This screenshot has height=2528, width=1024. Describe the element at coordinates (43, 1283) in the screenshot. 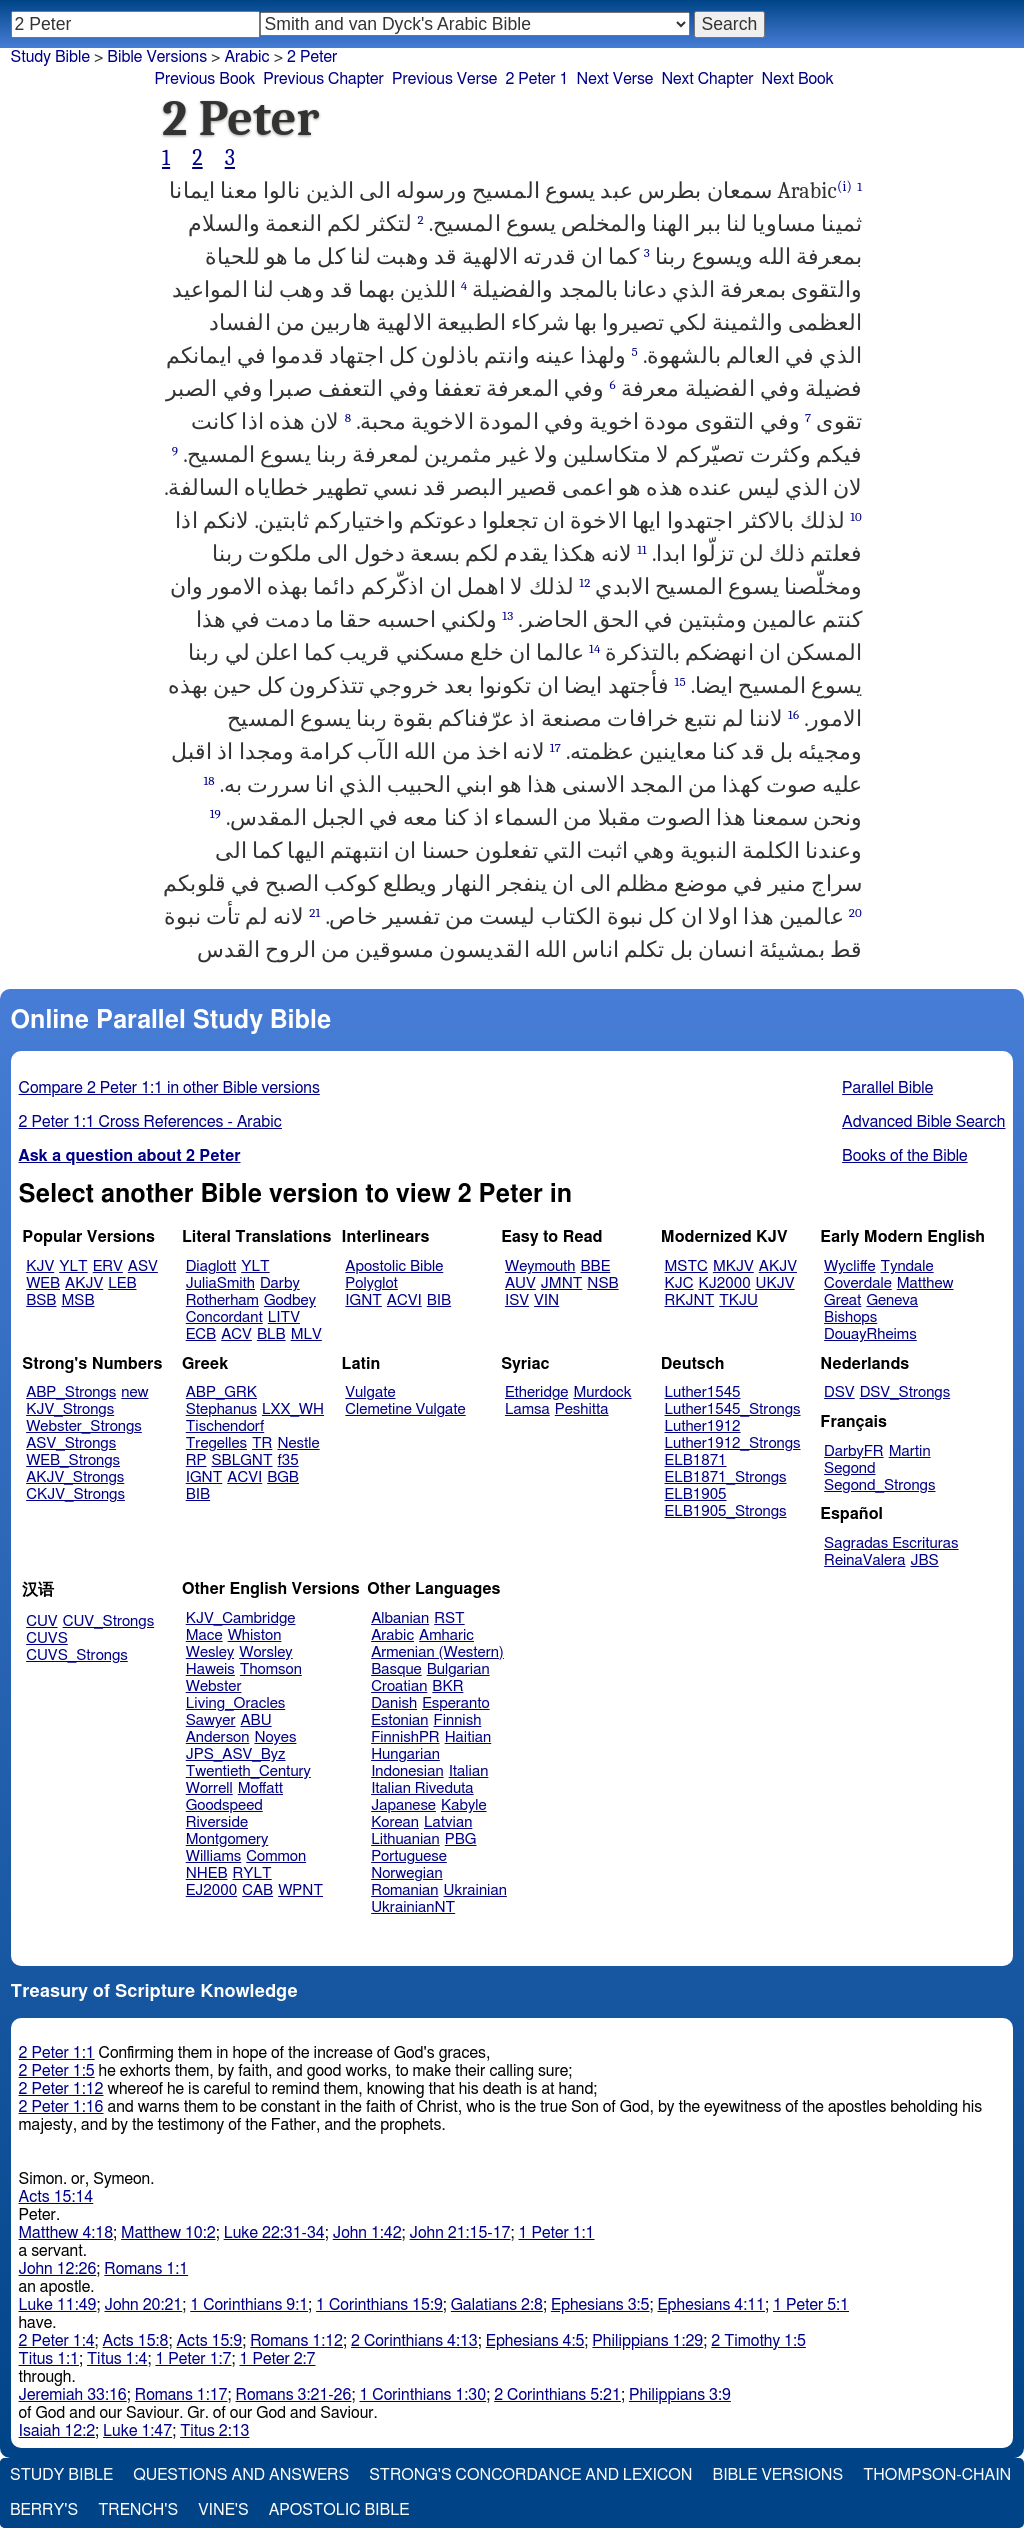

I see `WEB` at that location.